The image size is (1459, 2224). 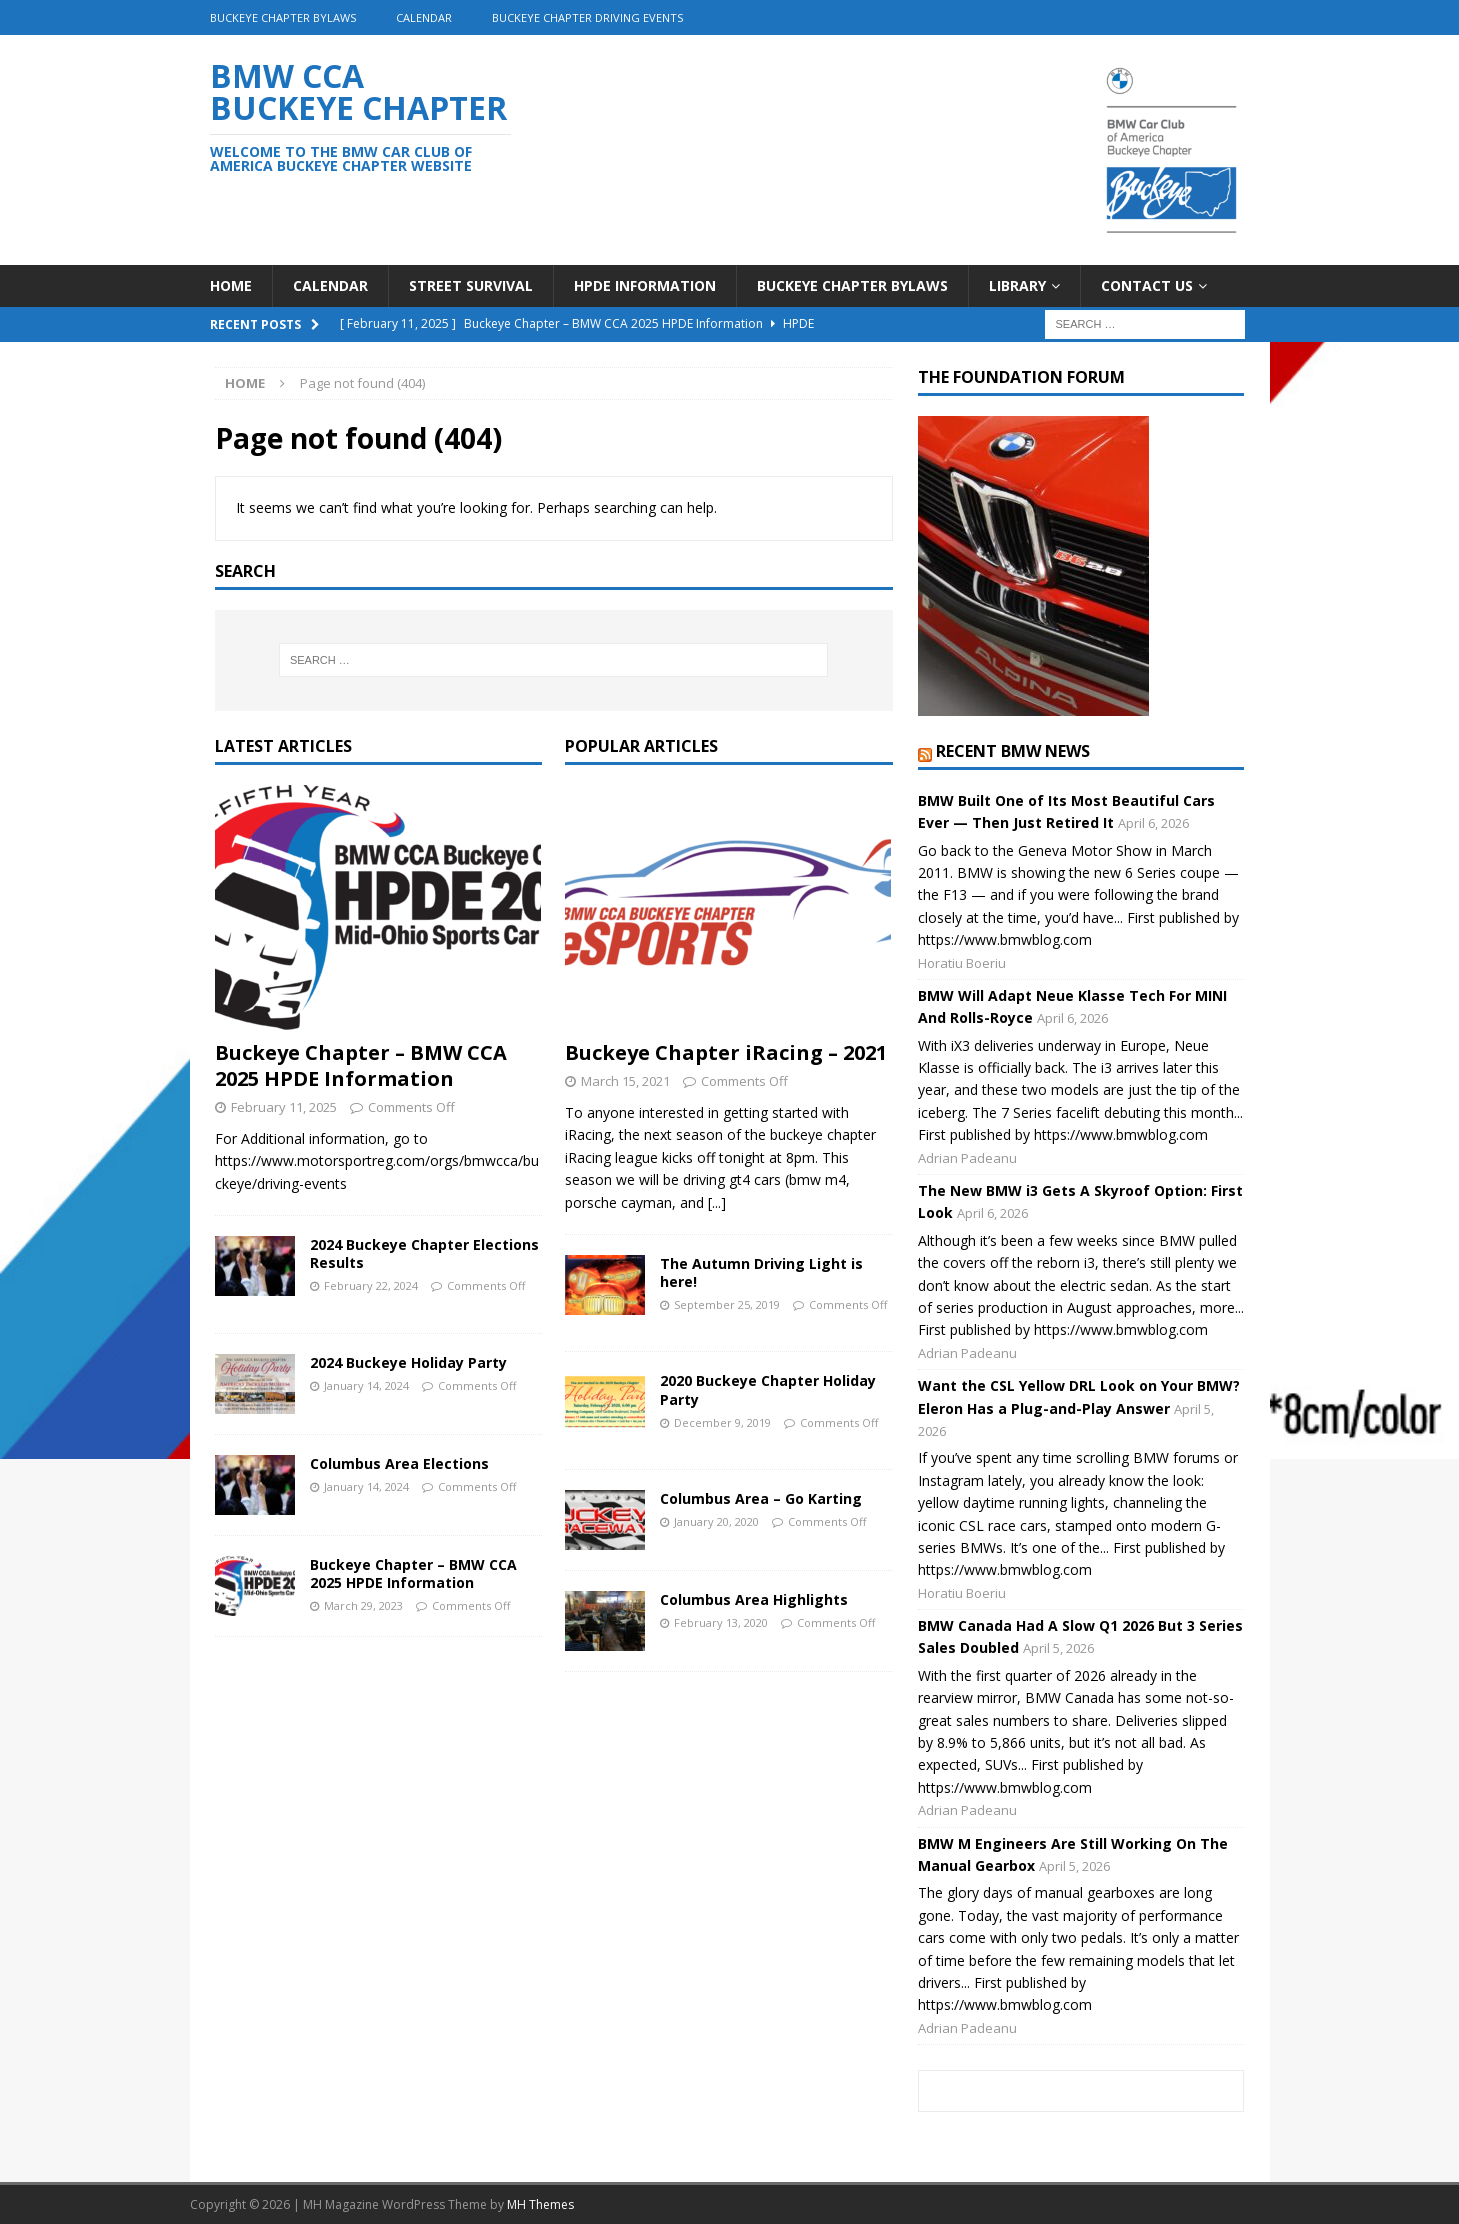 I want to click on December 9, 2019, so click(x=722, y=1422).